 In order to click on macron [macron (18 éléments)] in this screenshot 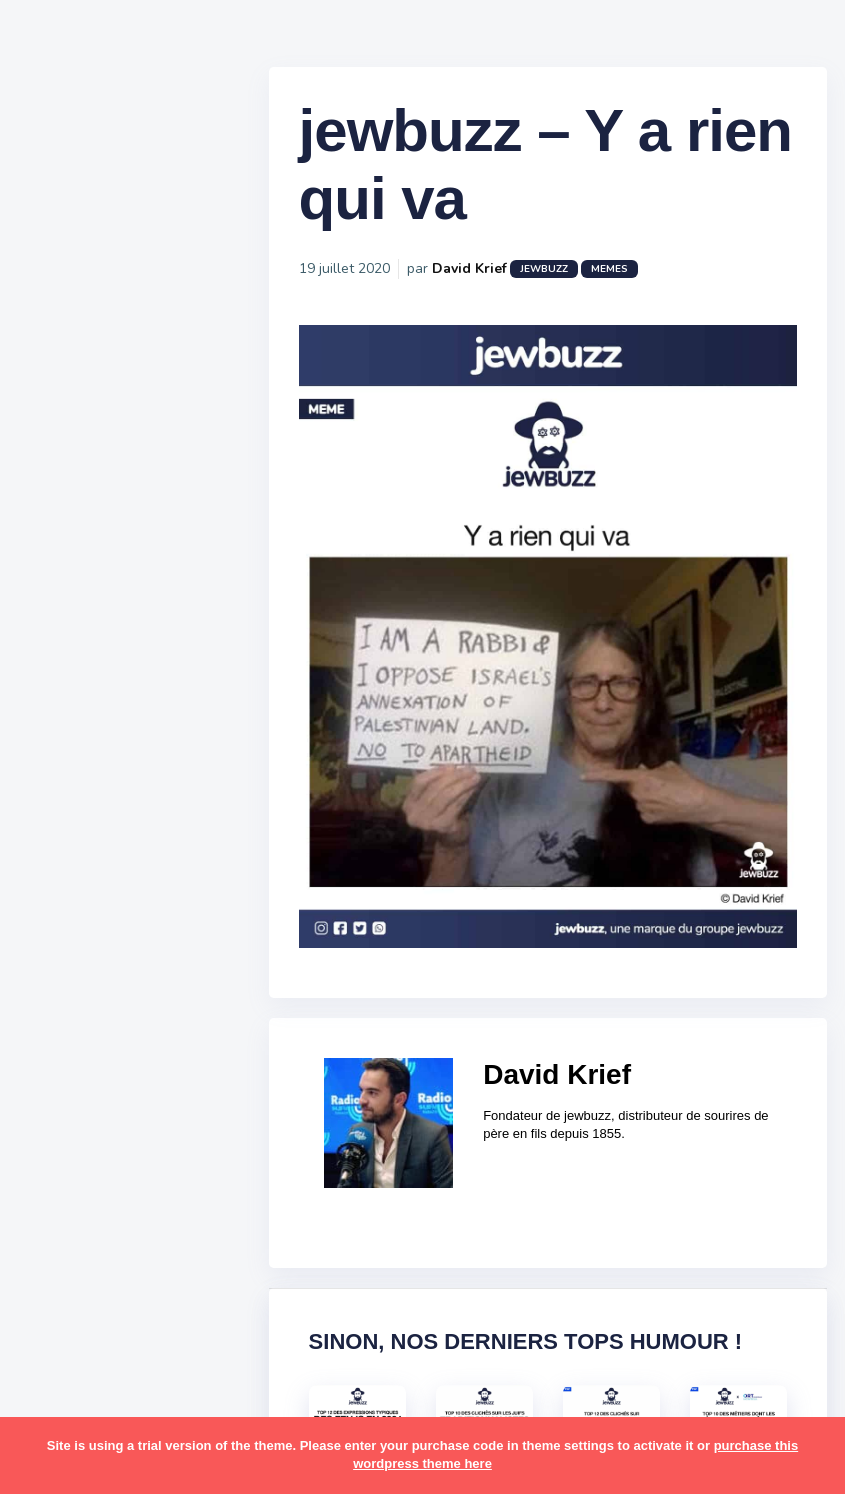, I will do `click(141, 1303)`.